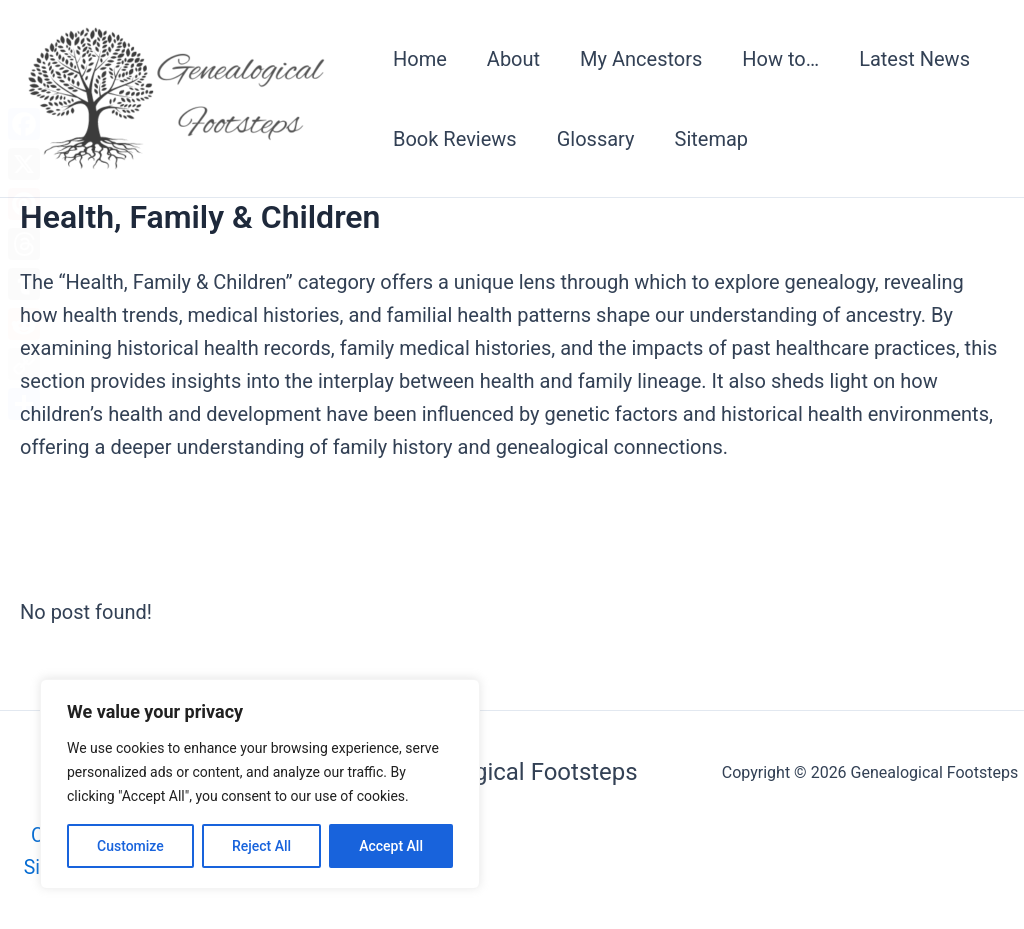  What do you see at coordinates (914, 59) in the screenshot?
I see `Latest News` at bounding box center [914, 59].